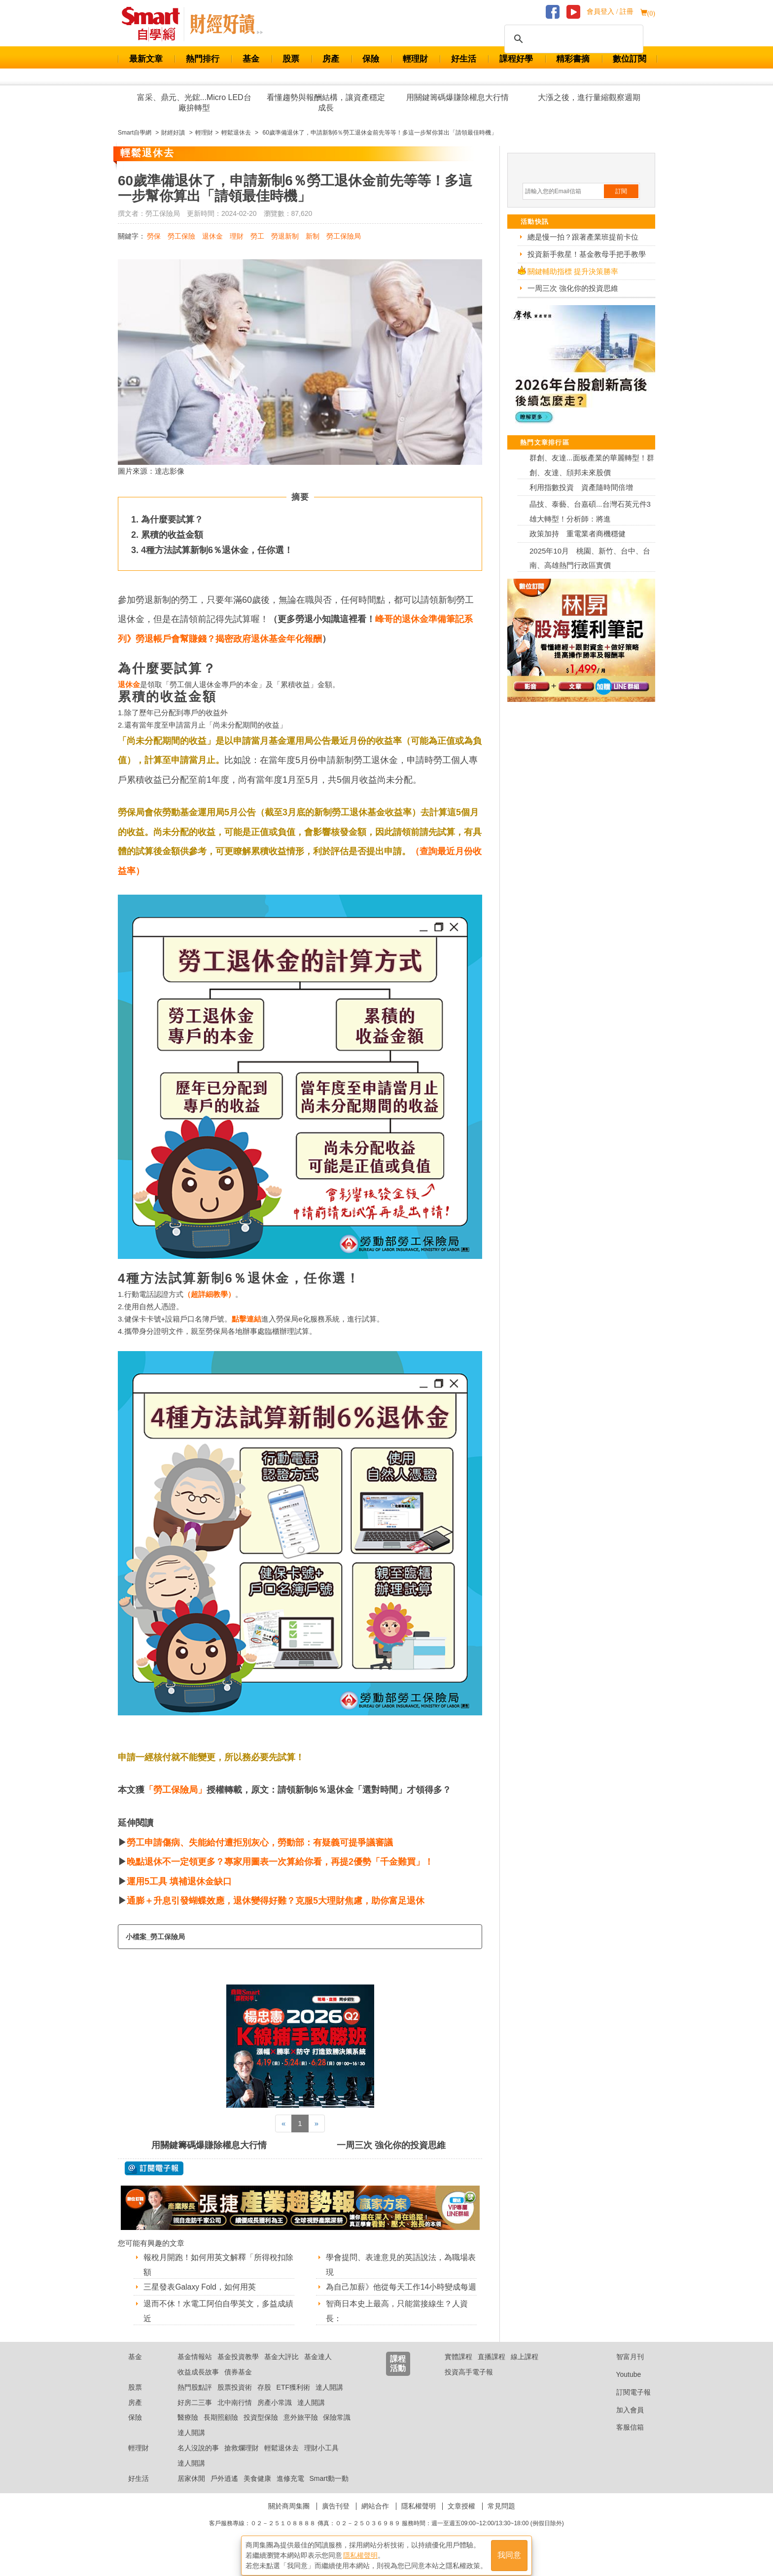 The width and height of the screenshot is (773, 2576). What do you see at coordinates (516, 59) in the screenshot?
I see `課程好學` at bounding box center [516, 59].